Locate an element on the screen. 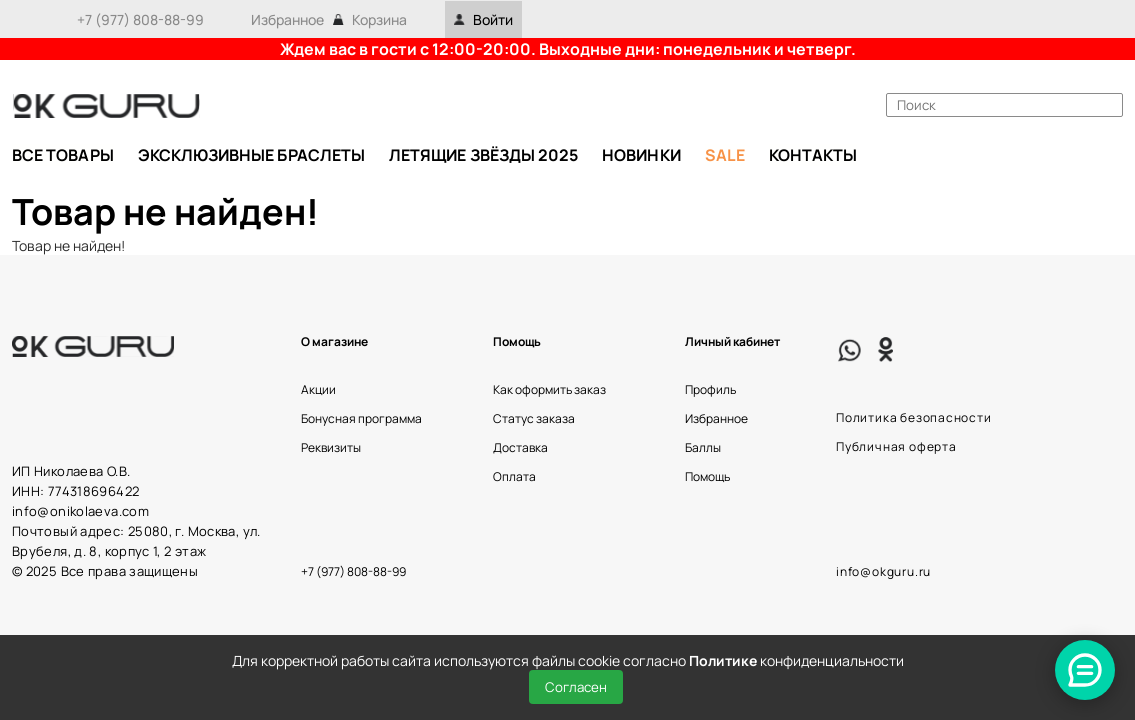  Профиль is located at coordinates (710, 389).